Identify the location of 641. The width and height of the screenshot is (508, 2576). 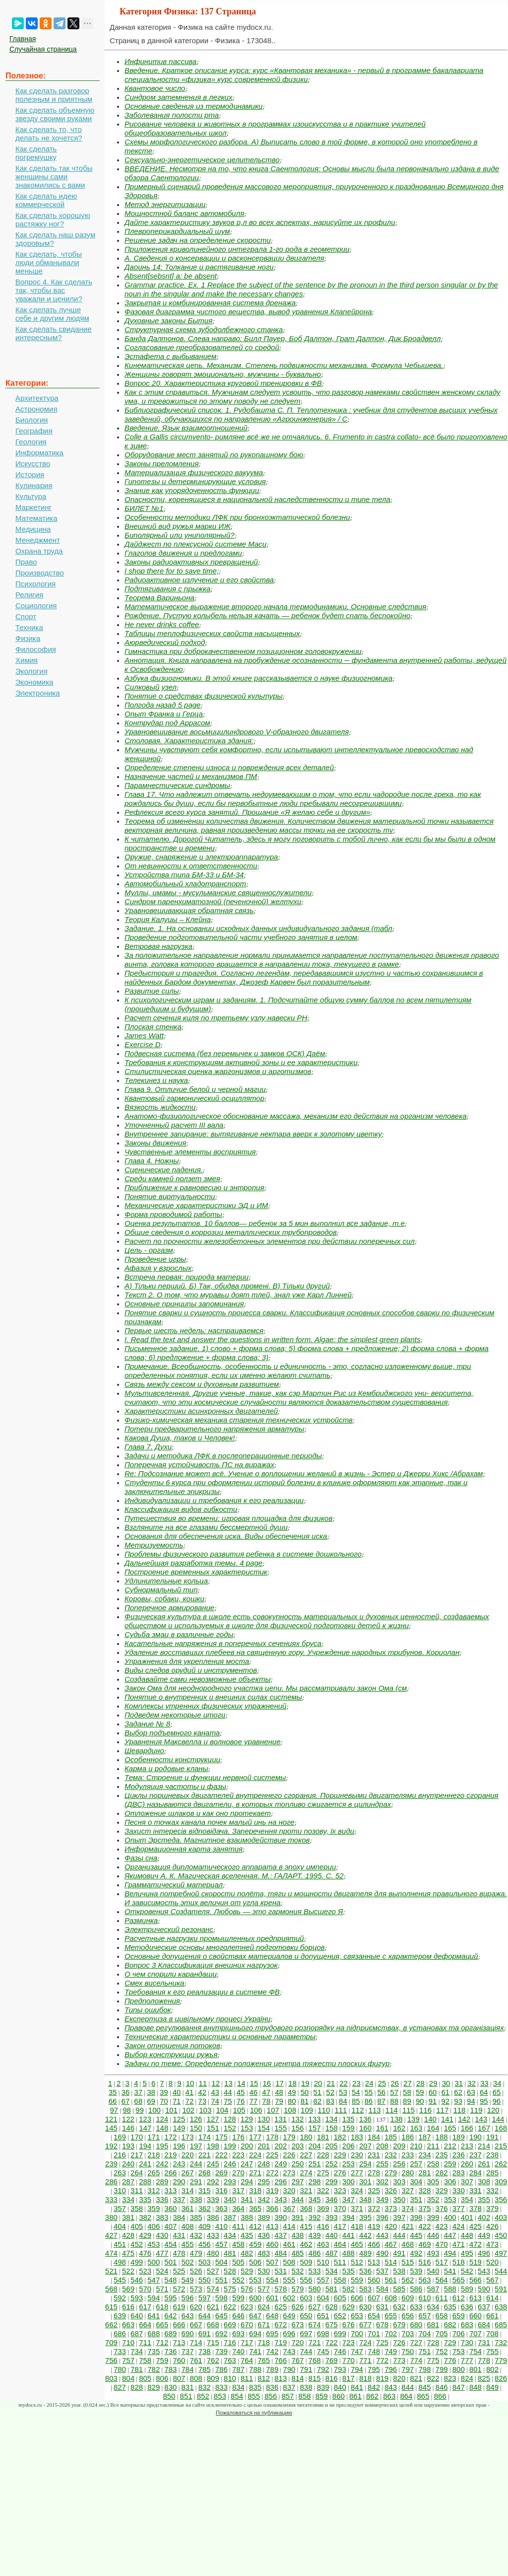
(153, 2315).